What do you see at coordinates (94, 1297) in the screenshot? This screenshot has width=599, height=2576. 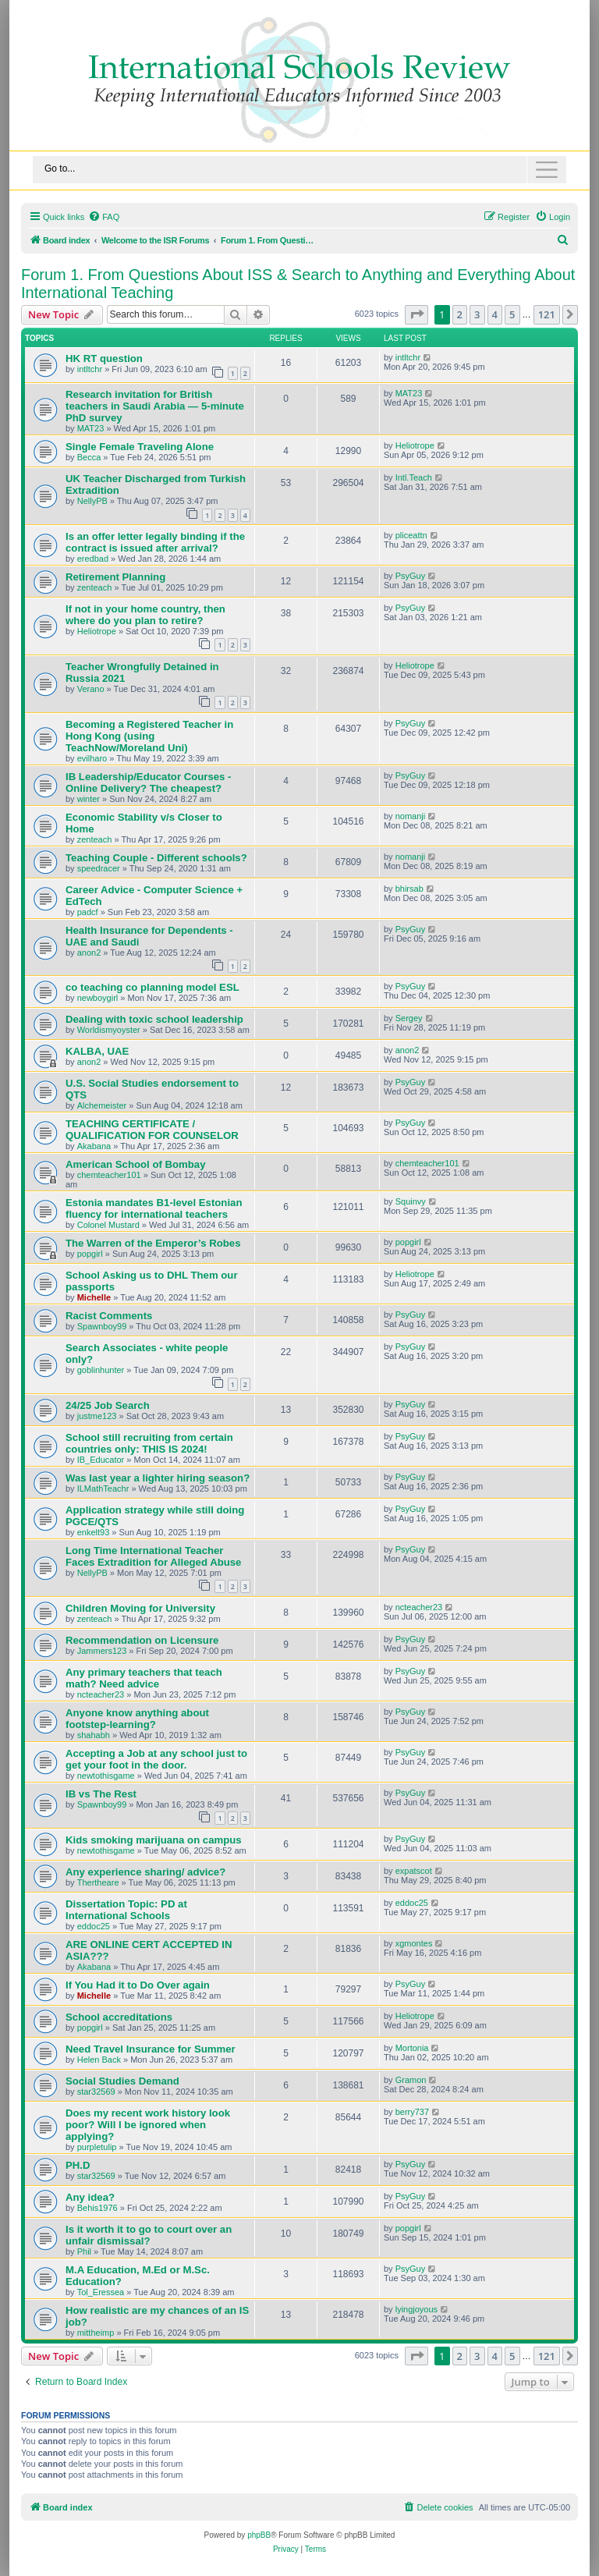 I see `Michelle` at bounding box center [94, 1297].